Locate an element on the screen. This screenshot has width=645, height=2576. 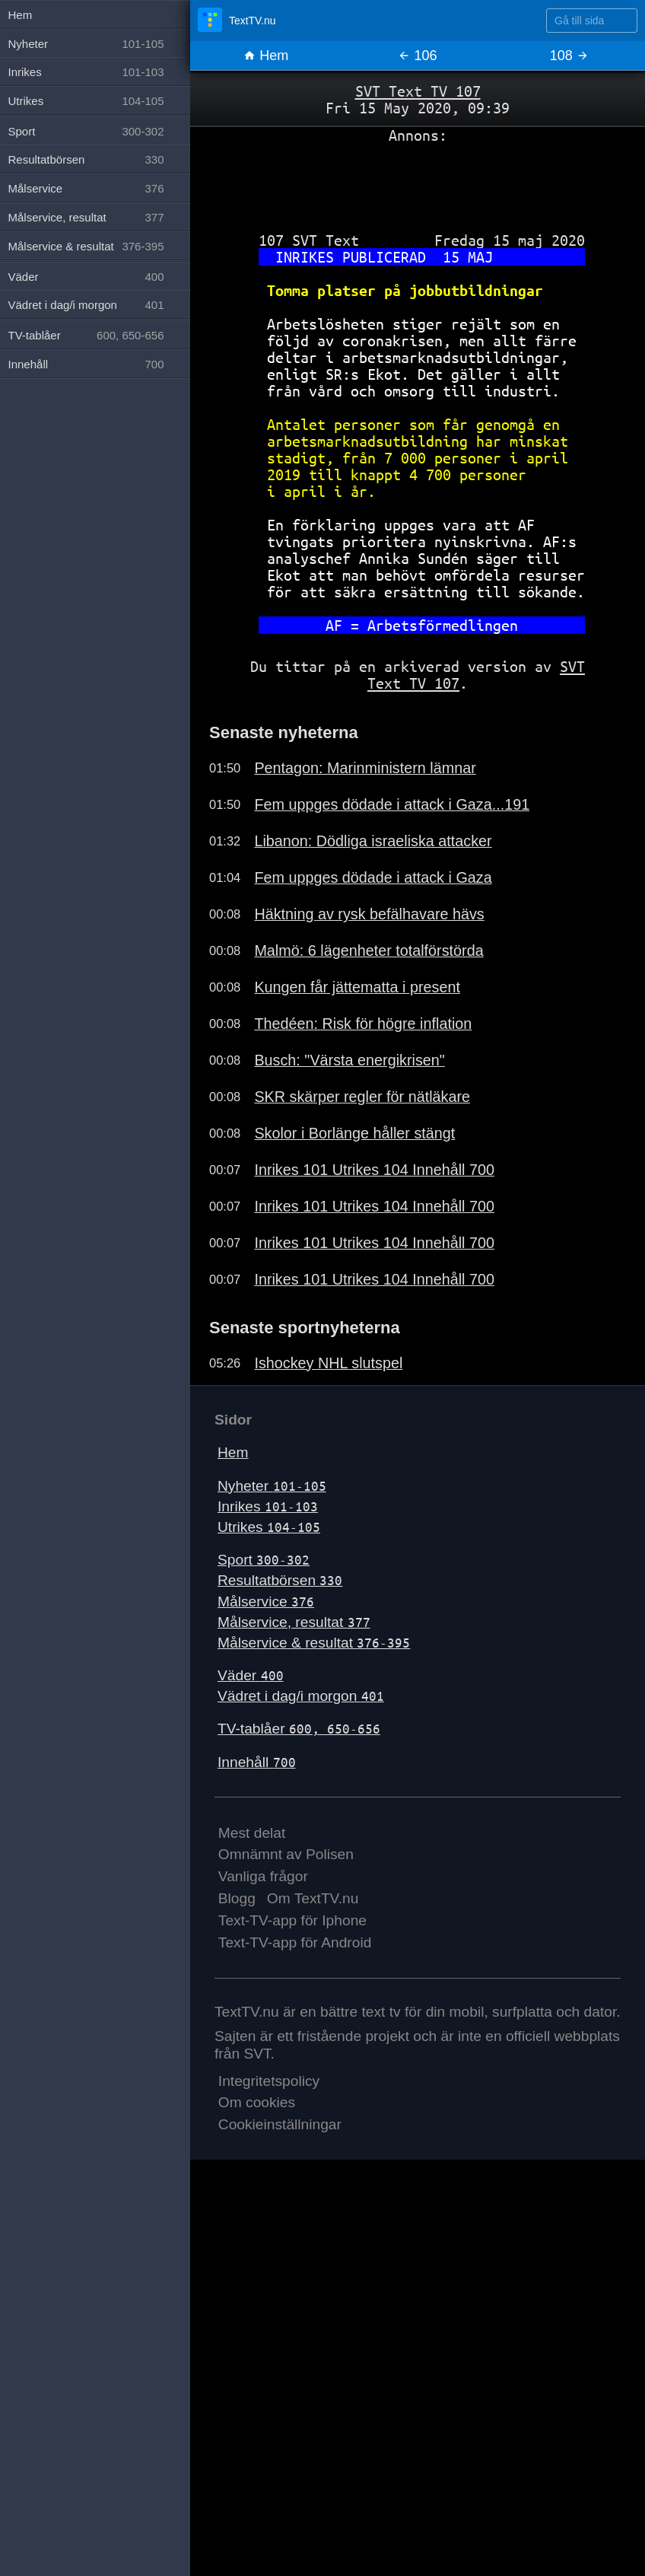
Om TextTV.nu is located at coordinates (313, 1898).